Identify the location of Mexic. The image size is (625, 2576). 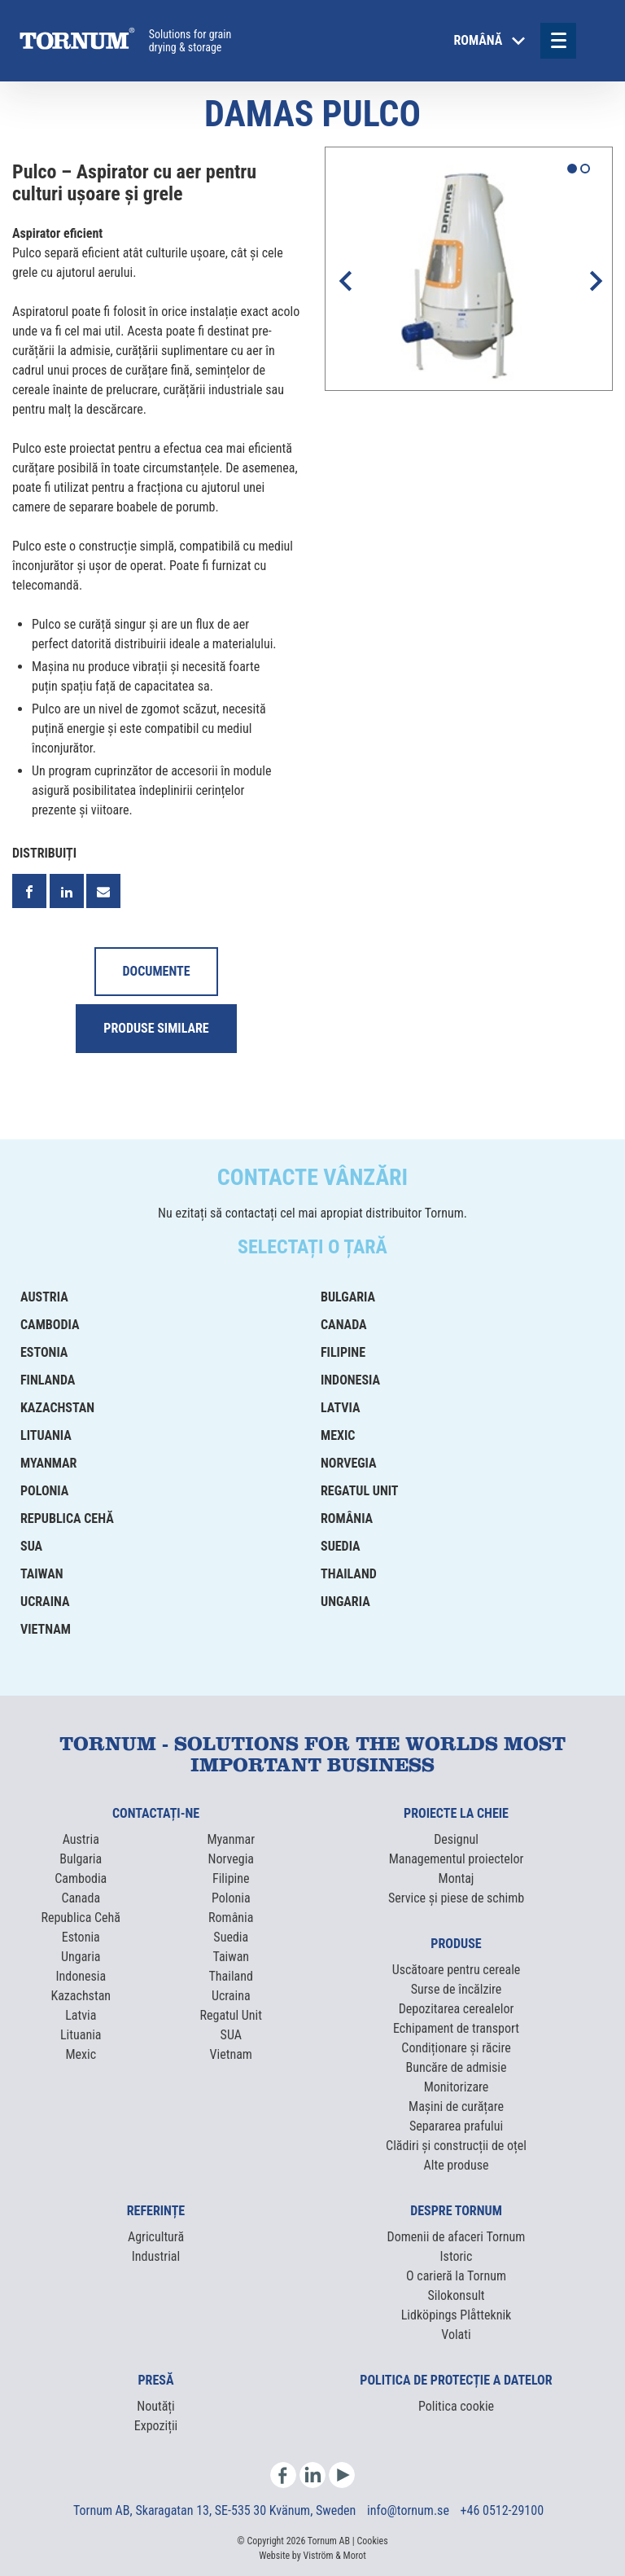
(338, 1435).